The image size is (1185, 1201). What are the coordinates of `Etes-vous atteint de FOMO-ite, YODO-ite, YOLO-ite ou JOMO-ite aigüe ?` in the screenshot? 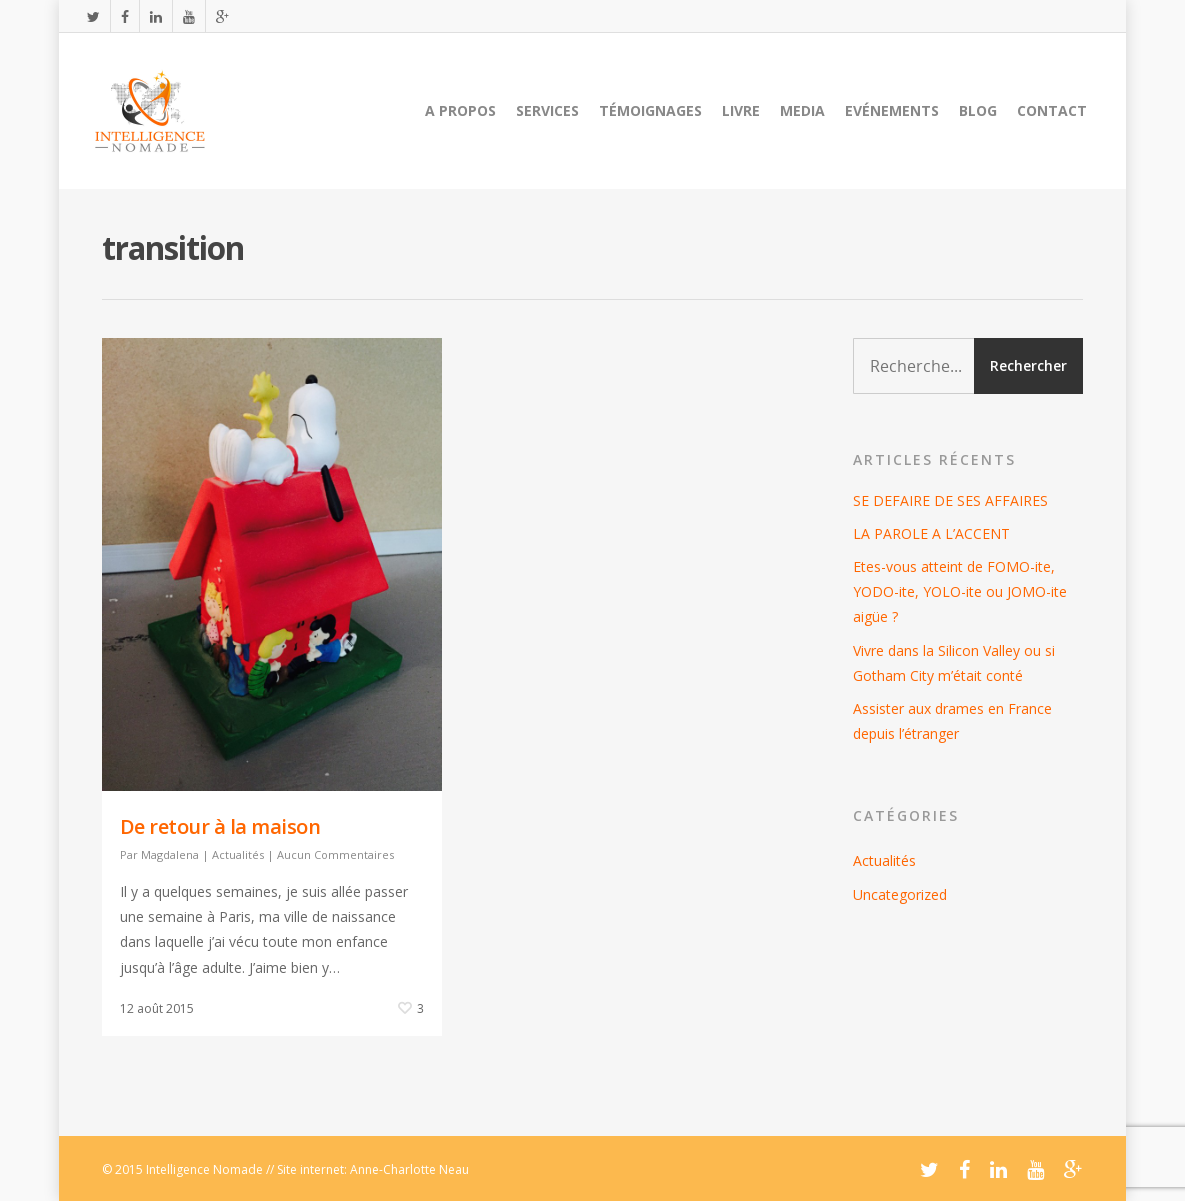 It's located at (960, 591).